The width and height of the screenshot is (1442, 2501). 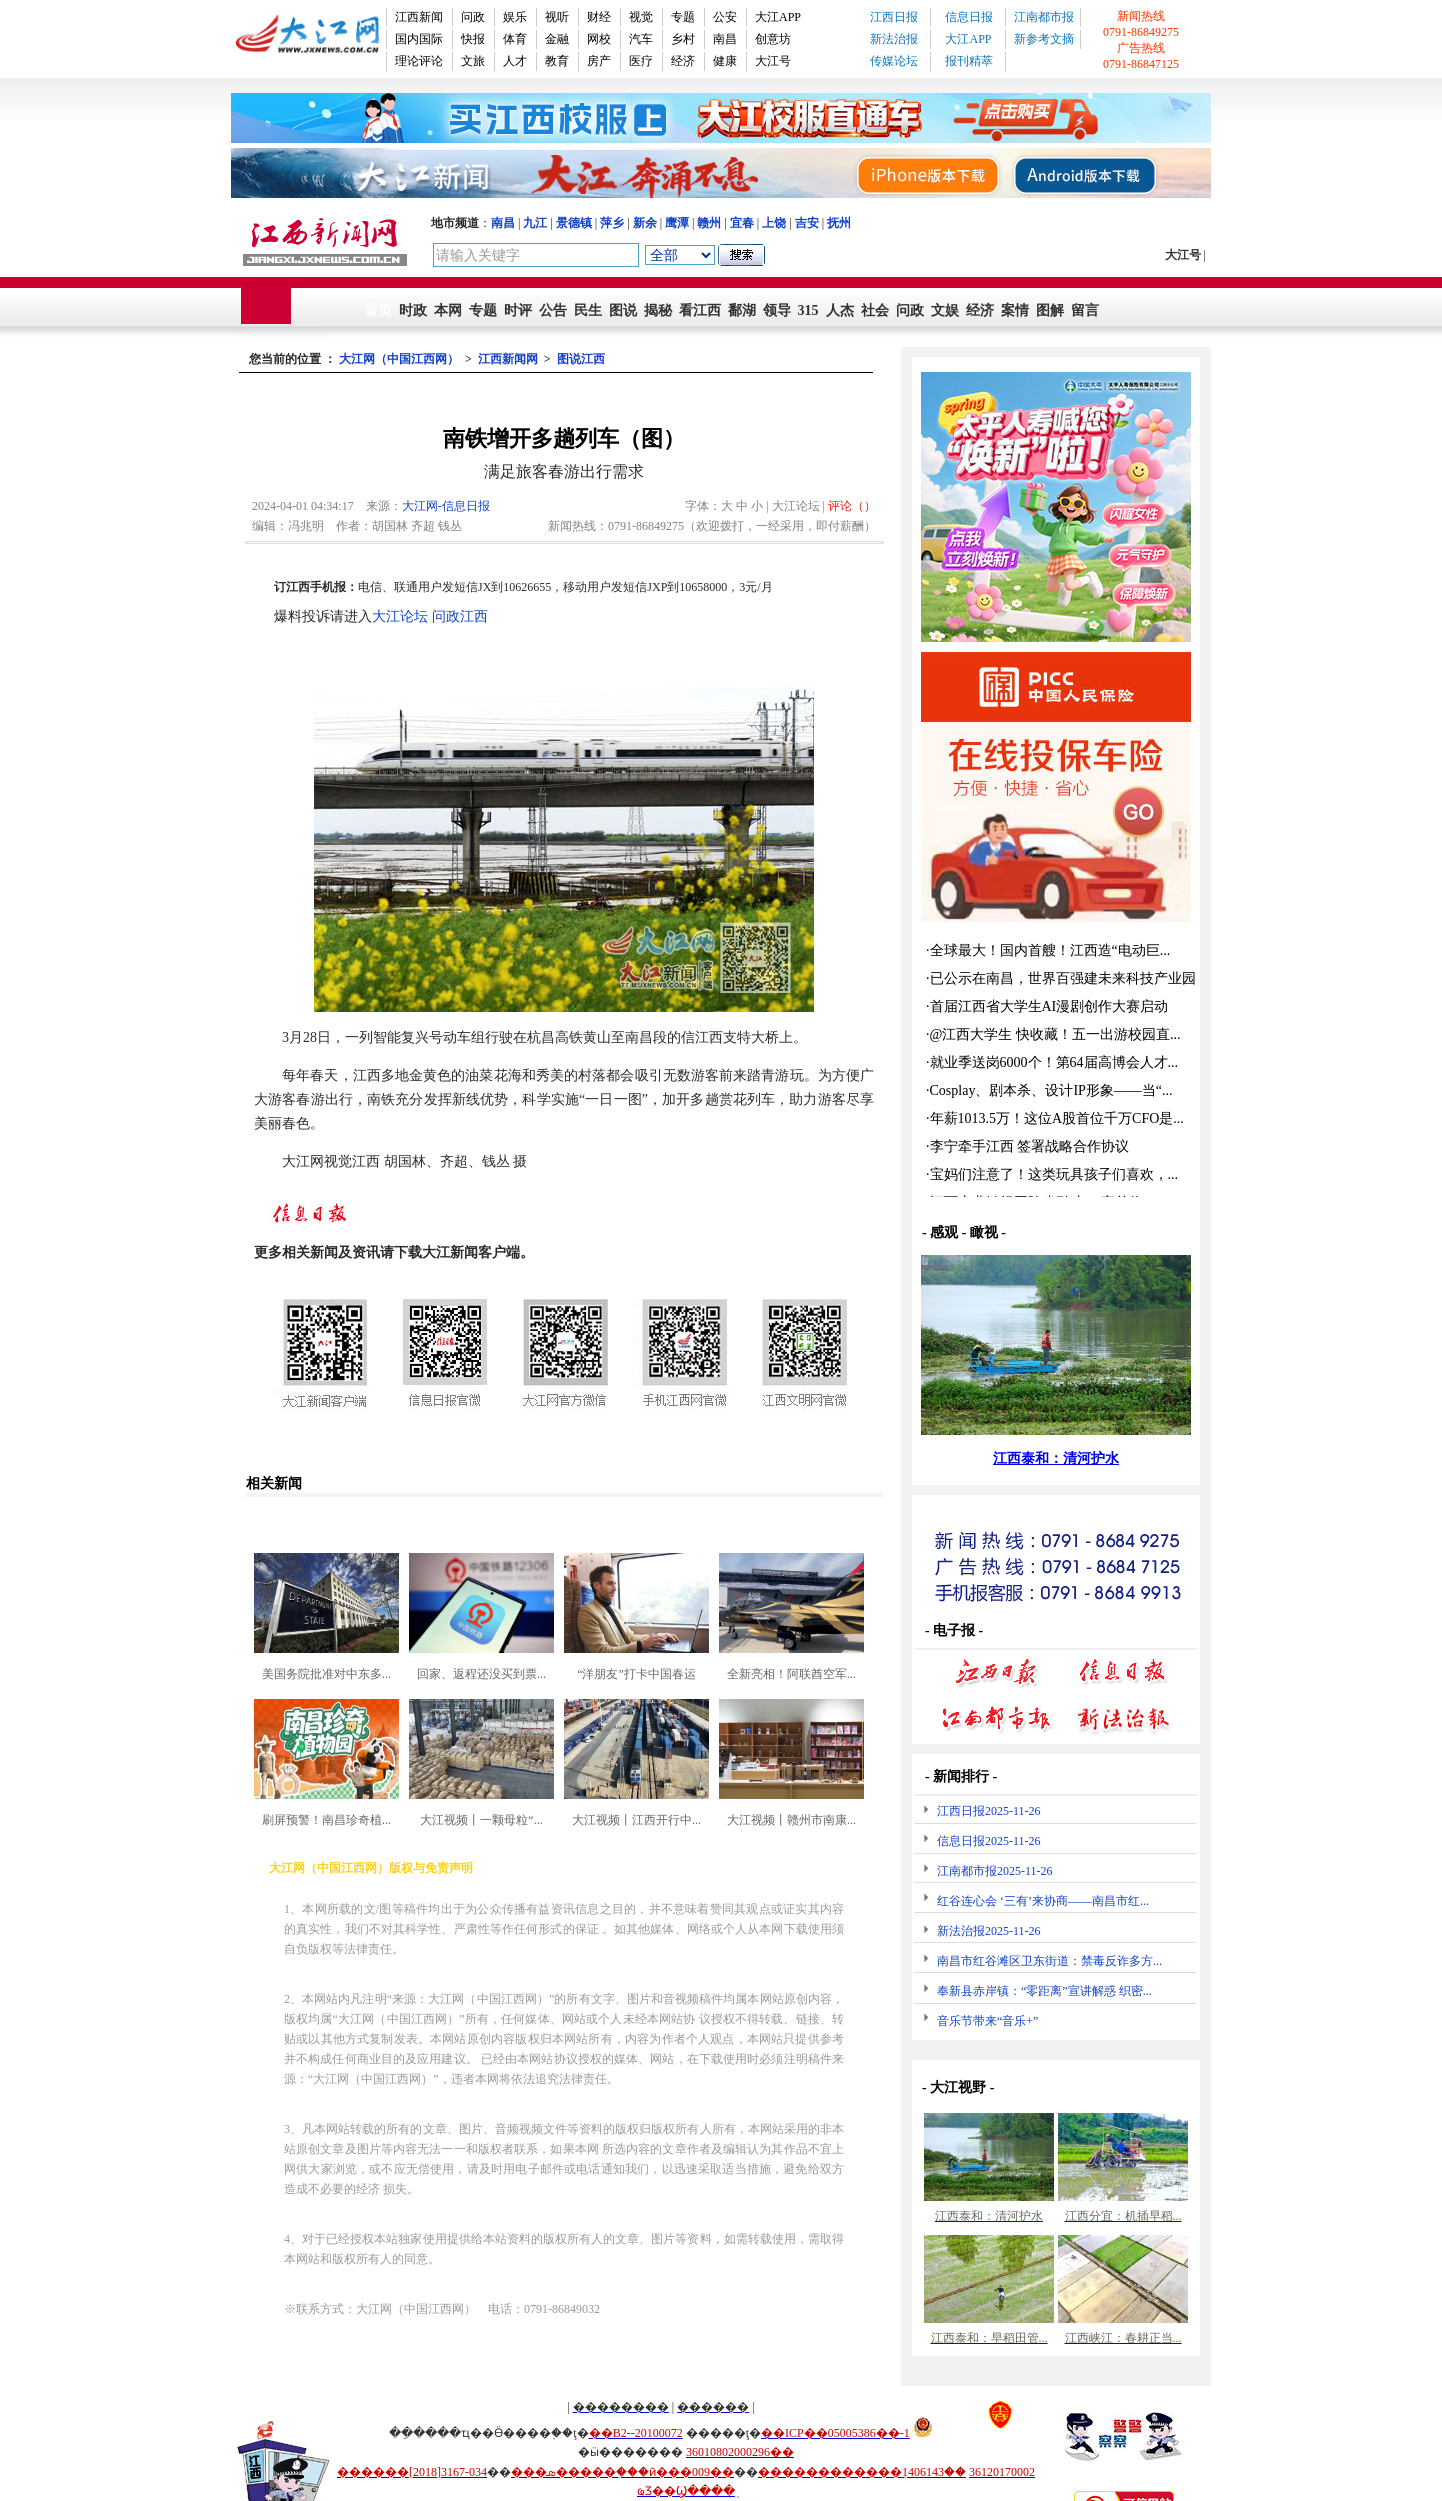 What do you see at coordinates (419, 17) in the screenshot?
I see `江西新闻` at bounding box center [419, 17].